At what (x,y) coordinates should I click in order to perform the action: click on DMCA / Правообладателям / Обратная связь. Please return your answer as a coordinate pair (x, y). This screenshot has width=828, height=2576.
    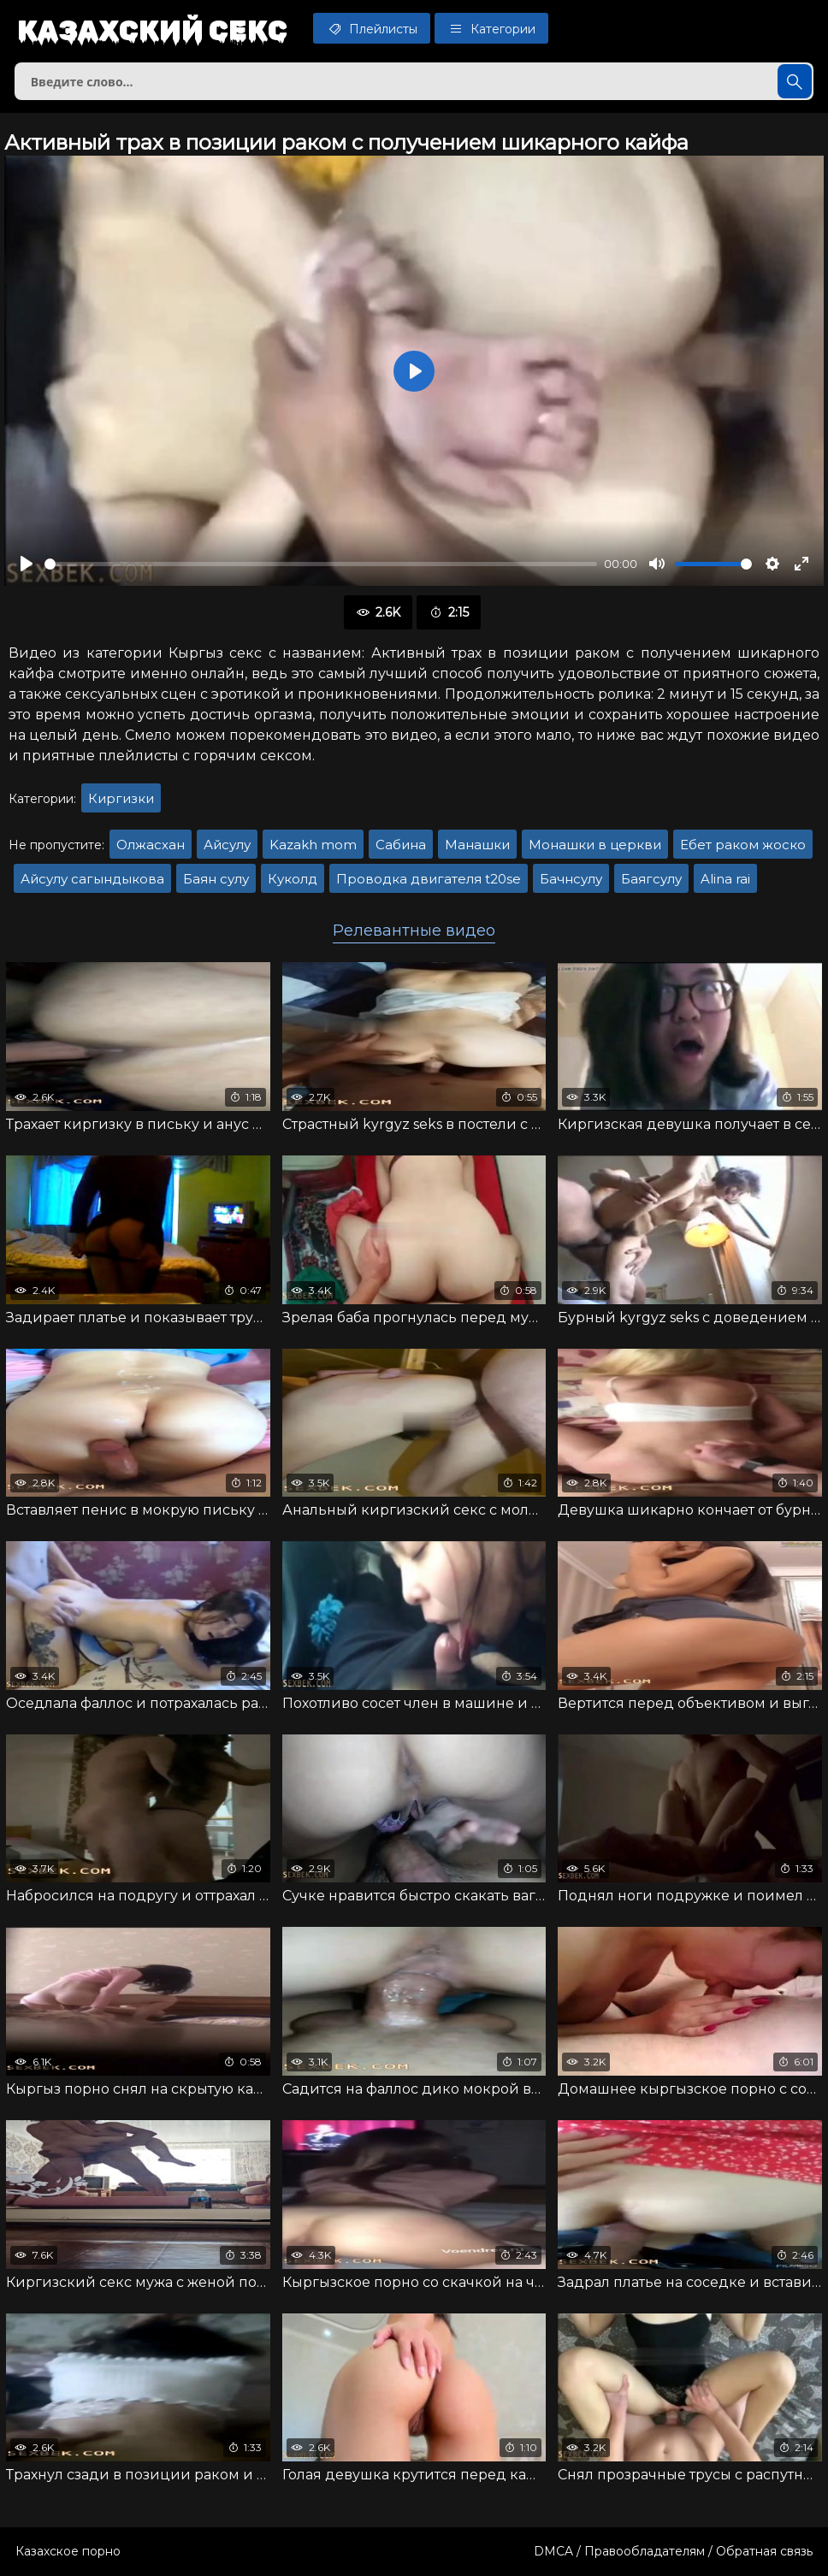
    Looking at the image, I should click on (673, 2551).